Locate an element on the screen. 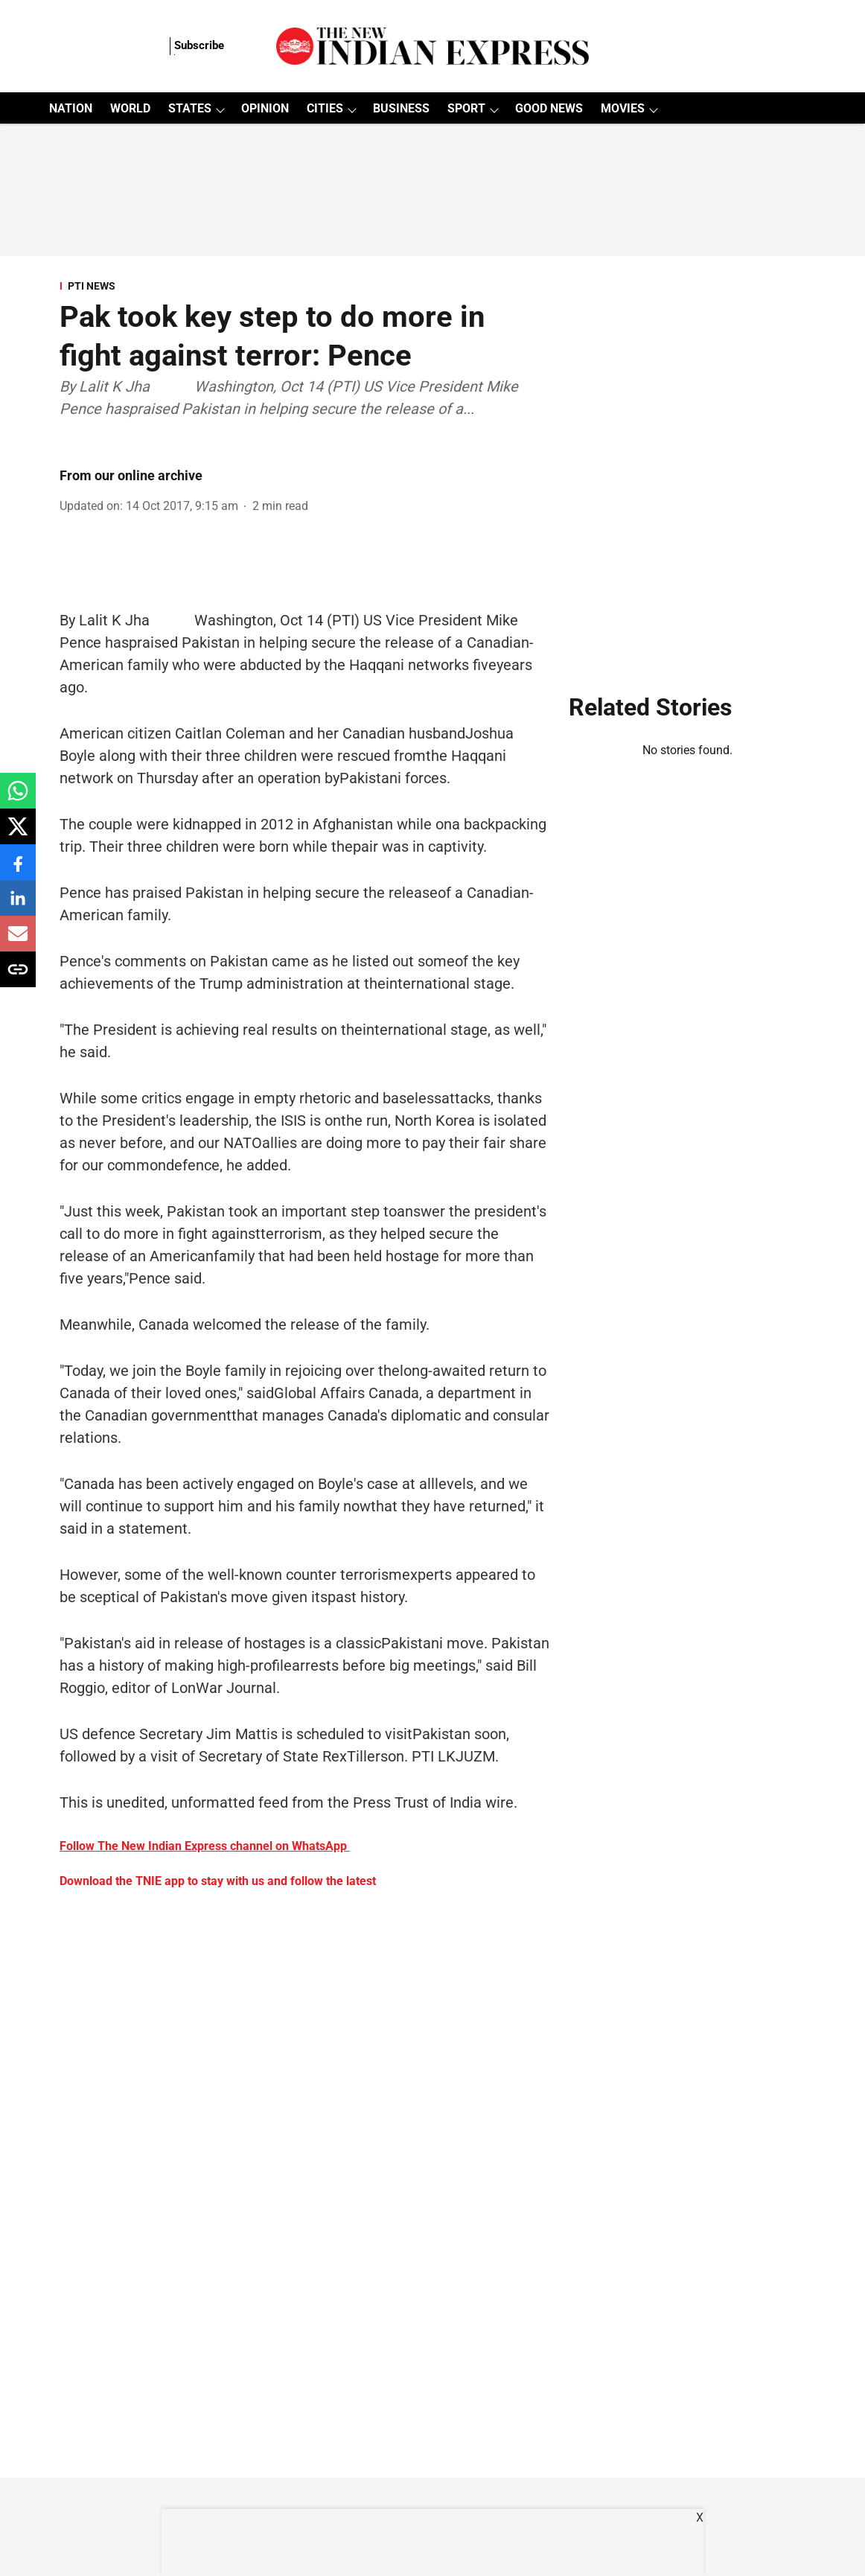 Image resolution: width=865 pixels, height=2576 pixels. WORLD is located at coordinates (130, 108).